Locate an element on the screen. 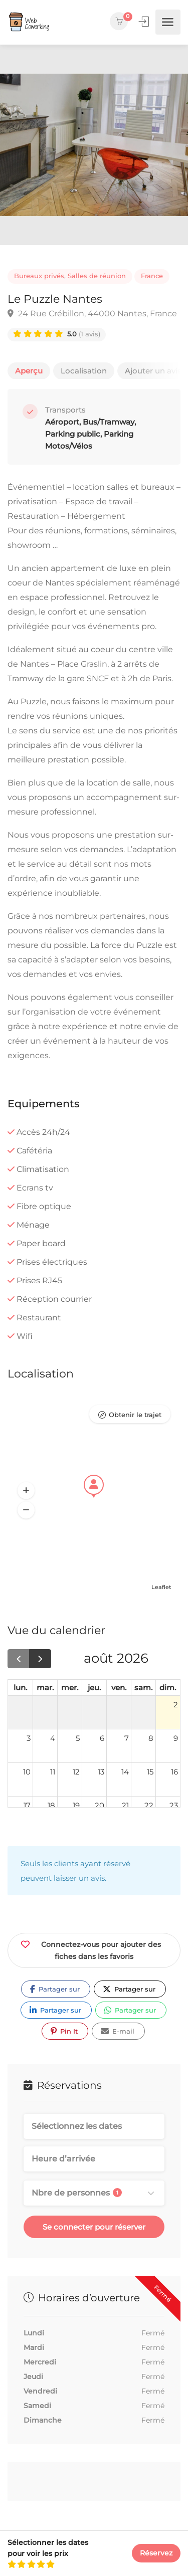  3 [3 août 2026] is located at coordinates (29, 1738).